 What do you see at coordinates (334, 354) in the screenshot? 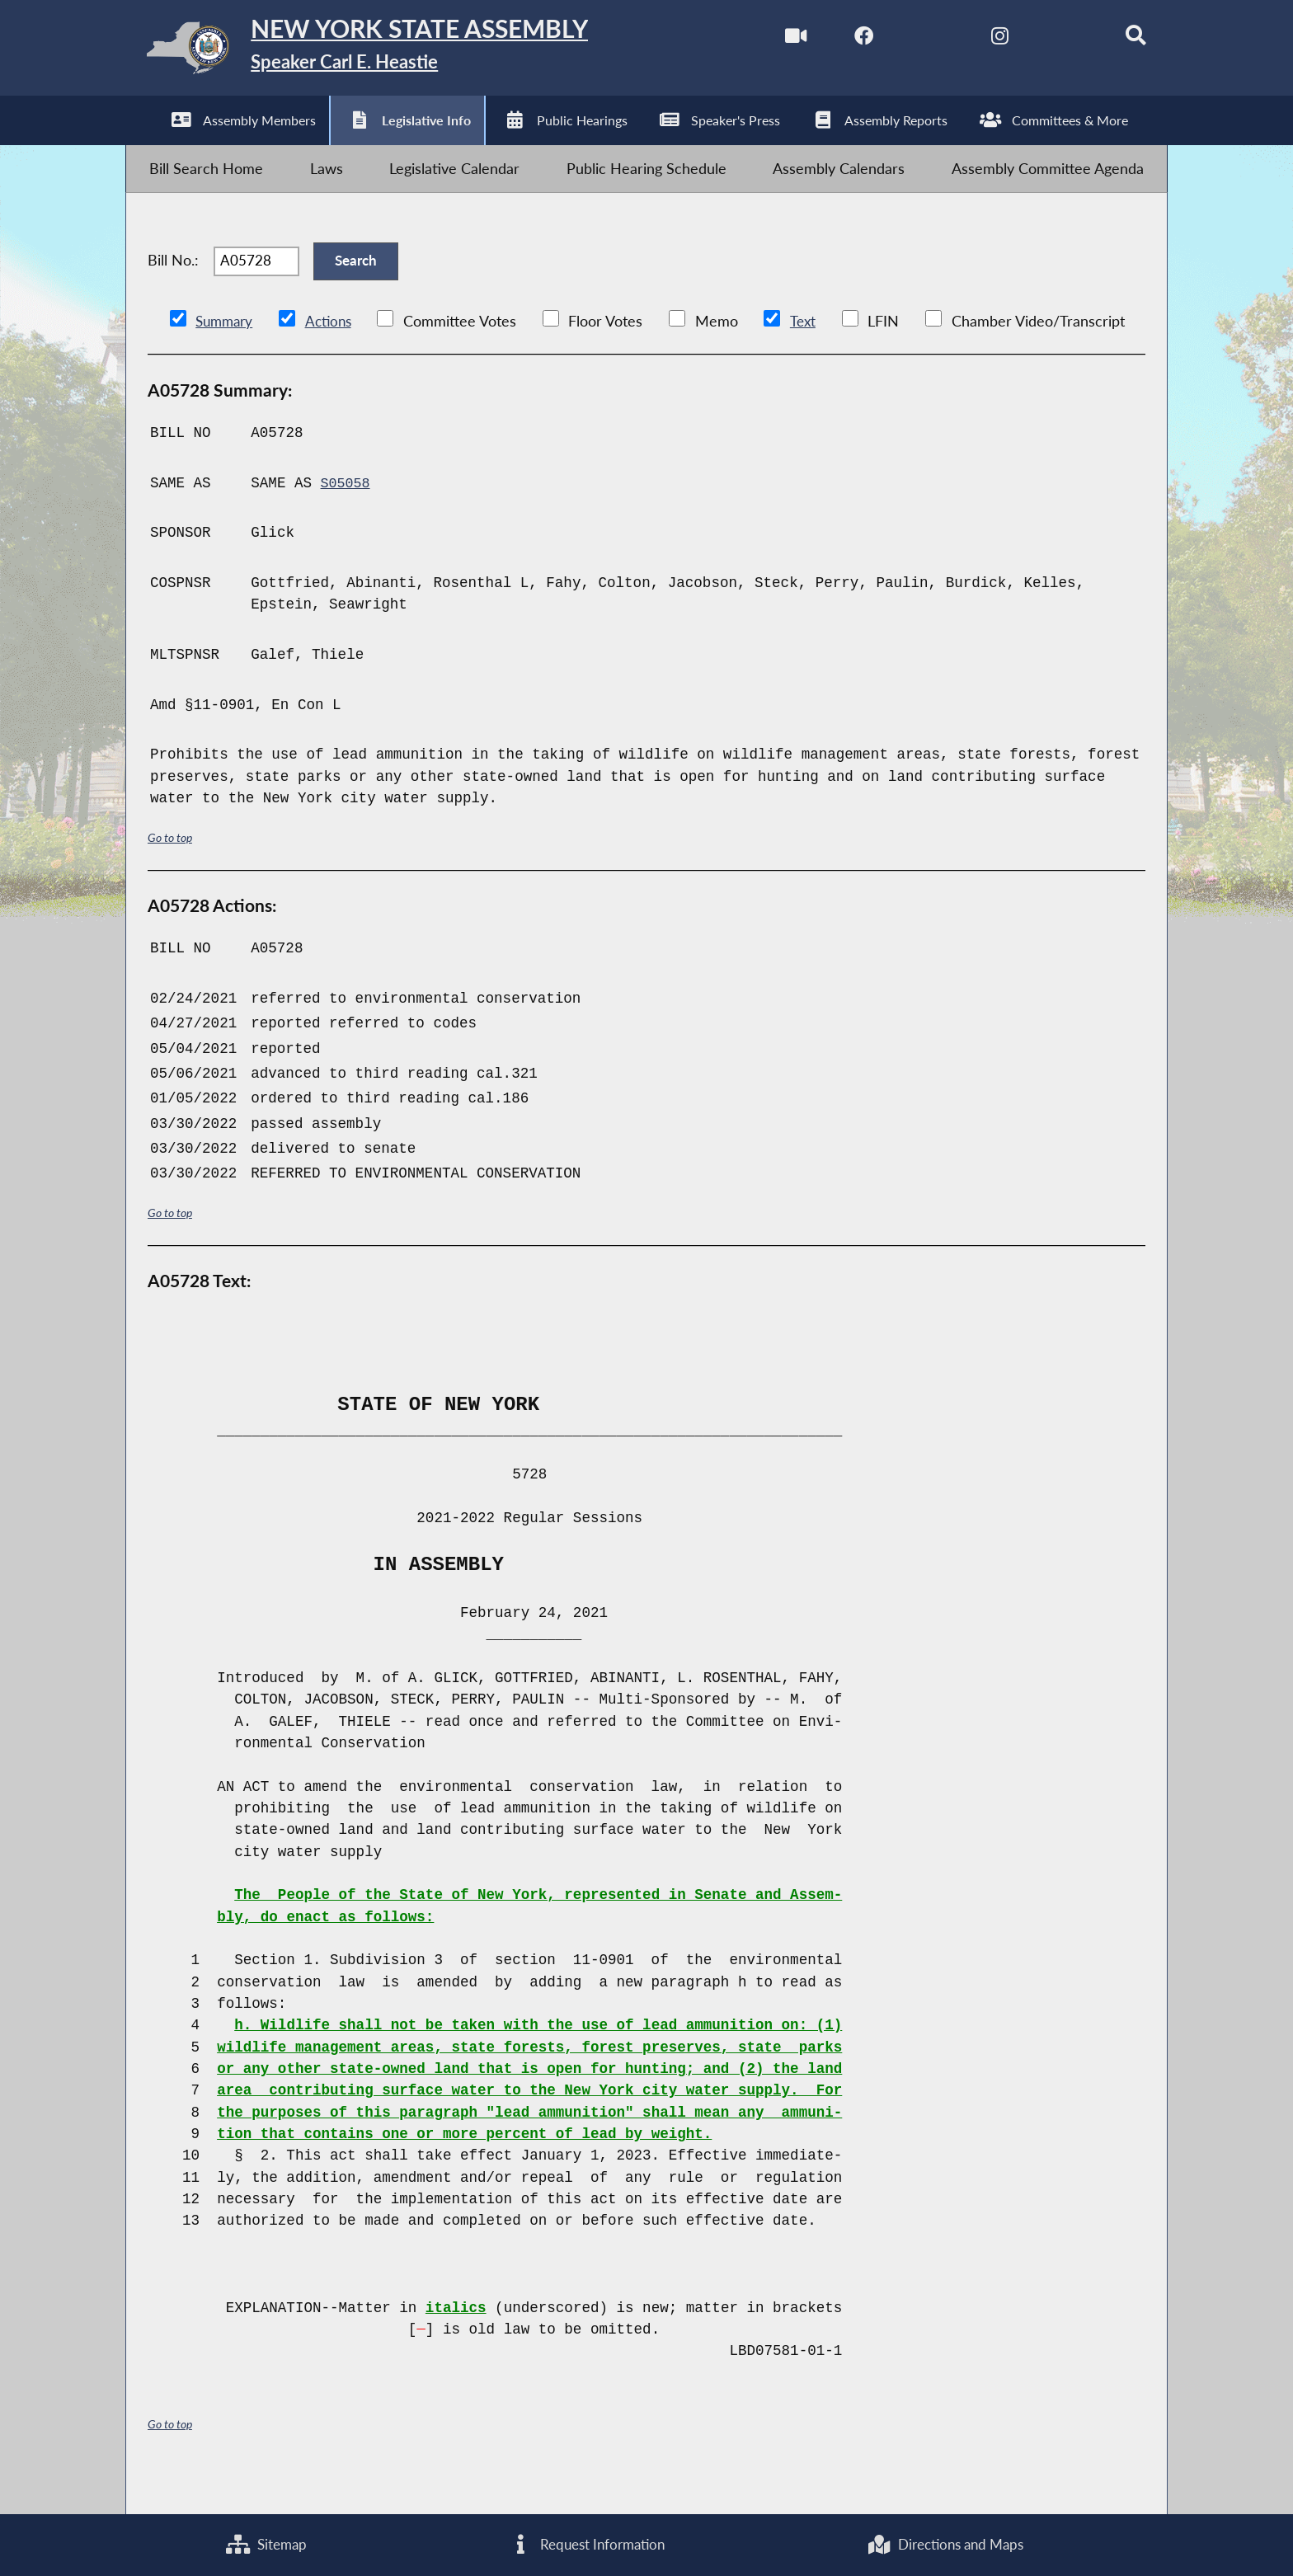
I see `Actions` at bounding box center [334, 354].